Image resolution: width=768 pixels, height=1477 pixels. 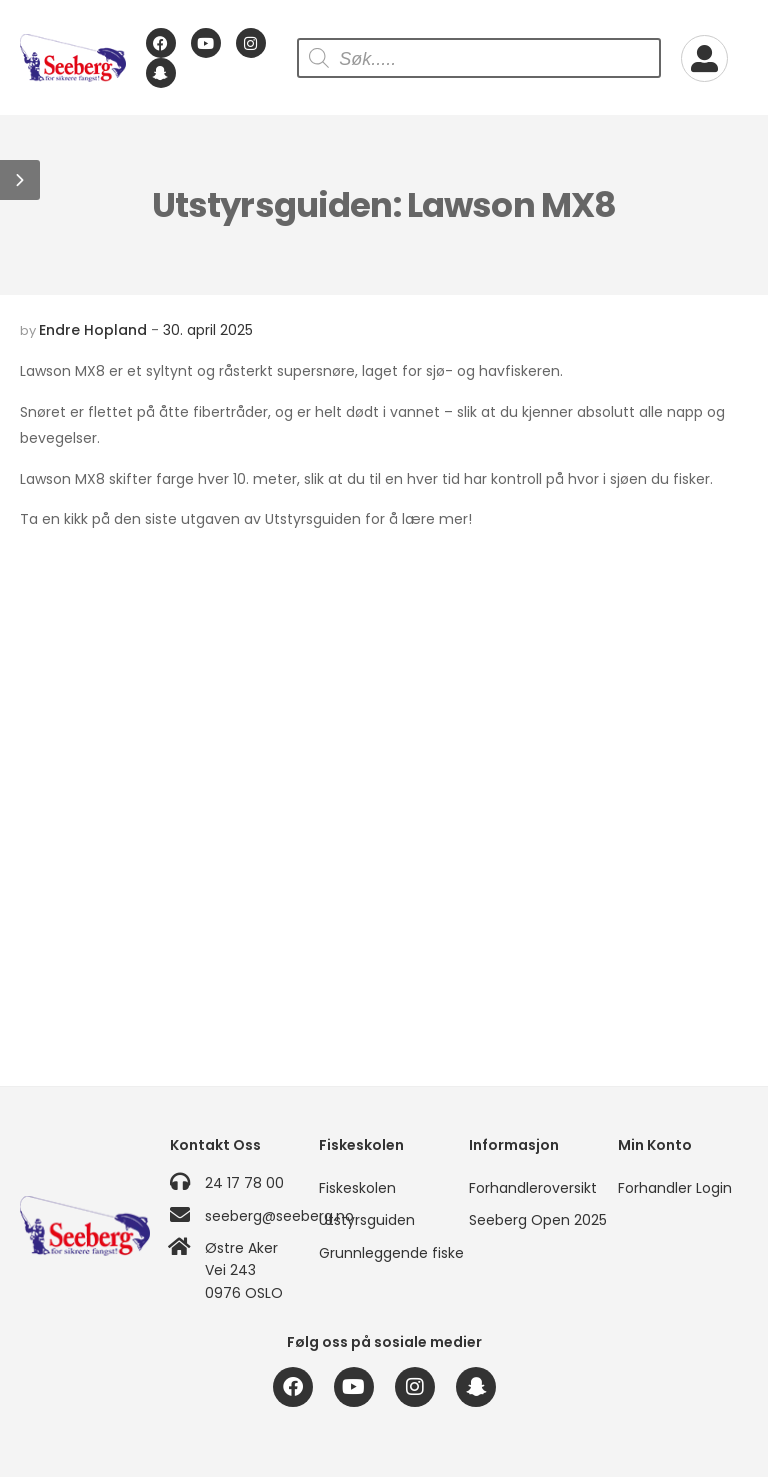 What do you see at coordinates (367, 1220) in the screenshot?
I see `Utstyrsguiden` at bounding box center [367, 1220].